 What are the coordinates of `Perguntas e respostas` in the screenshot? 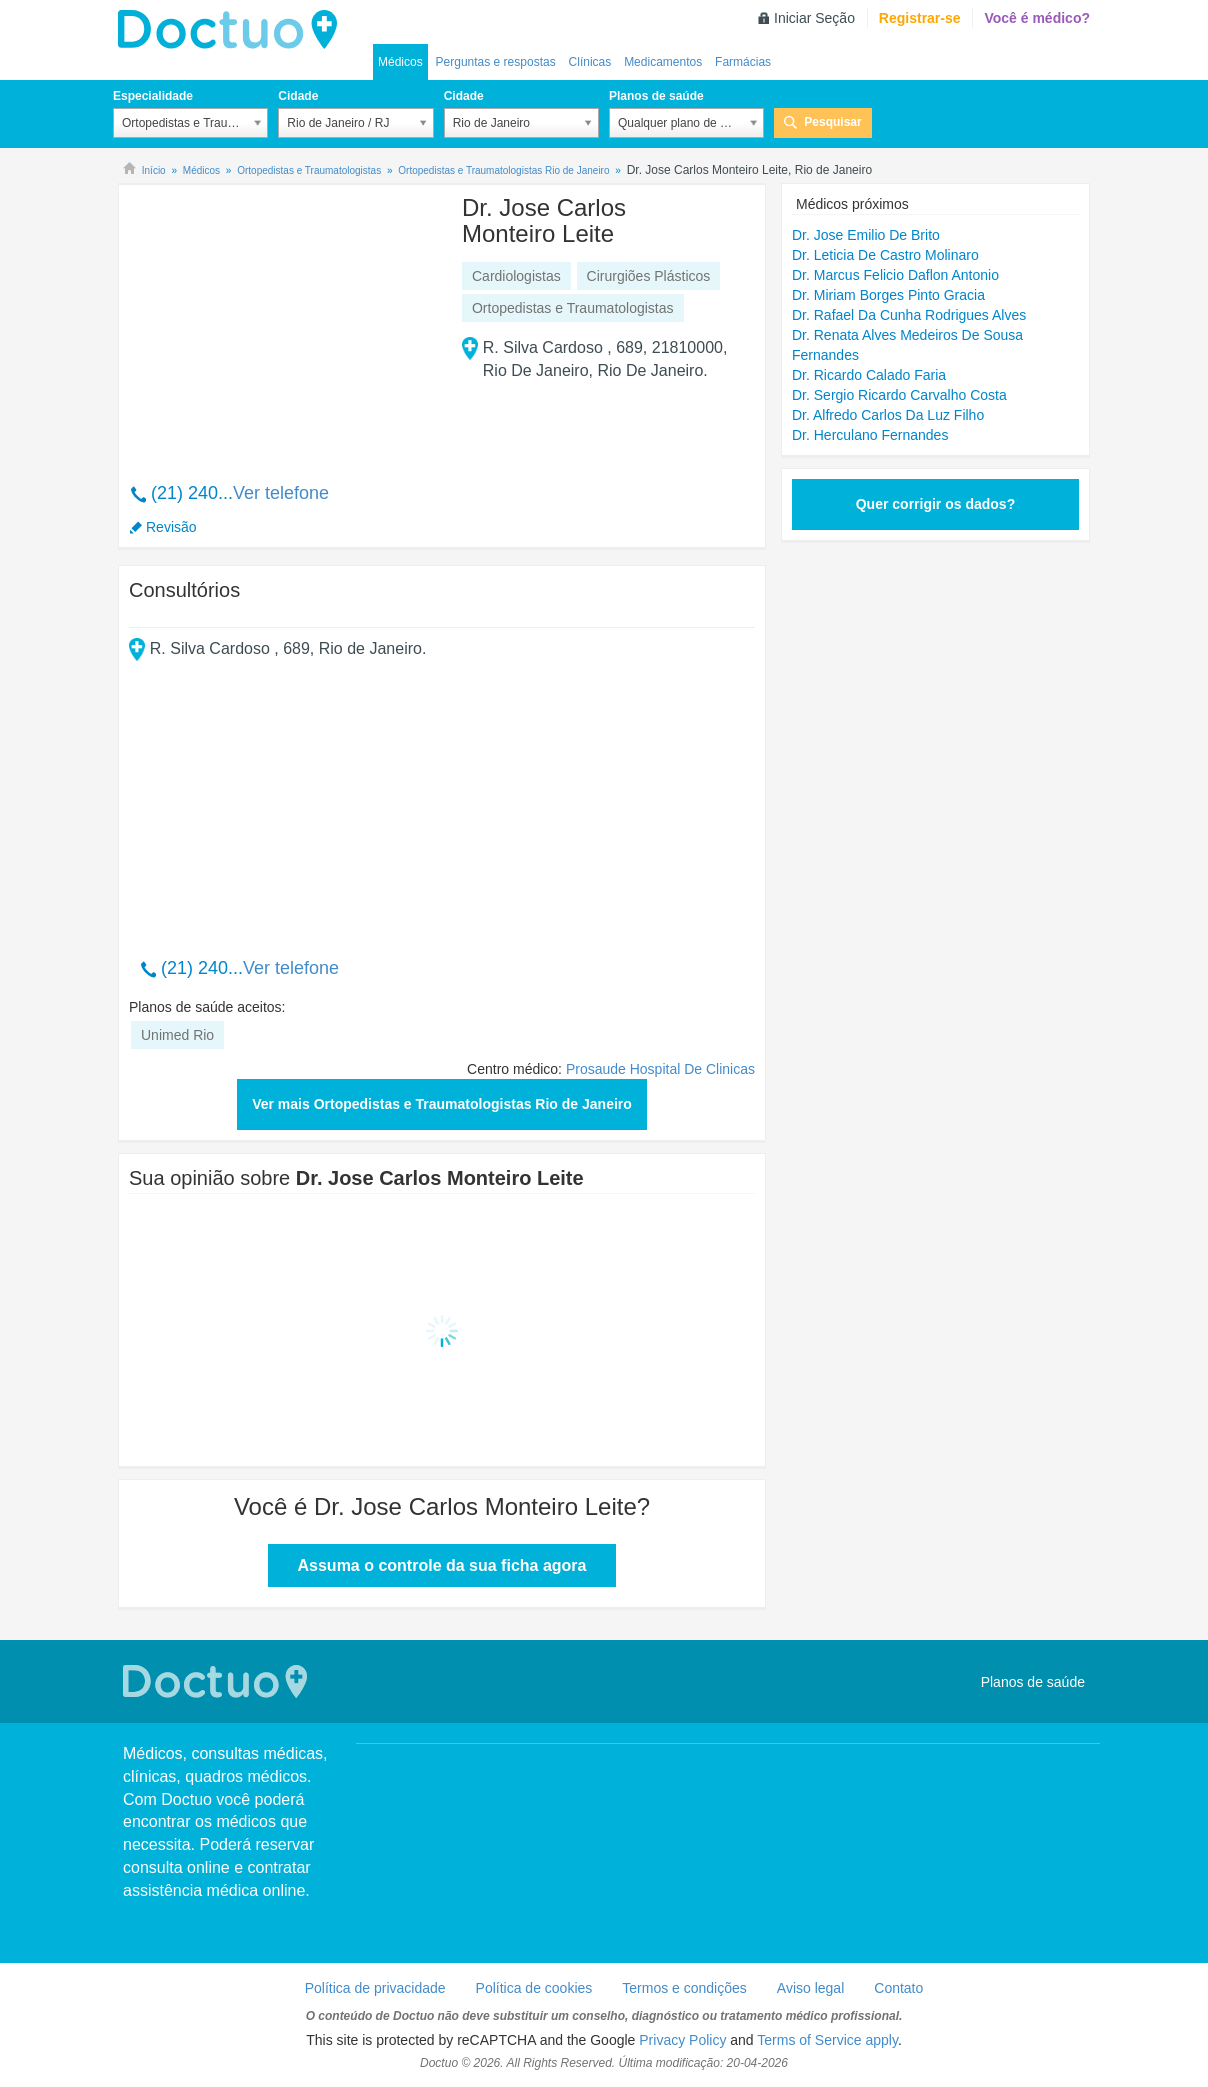 It's located at (496, 62).